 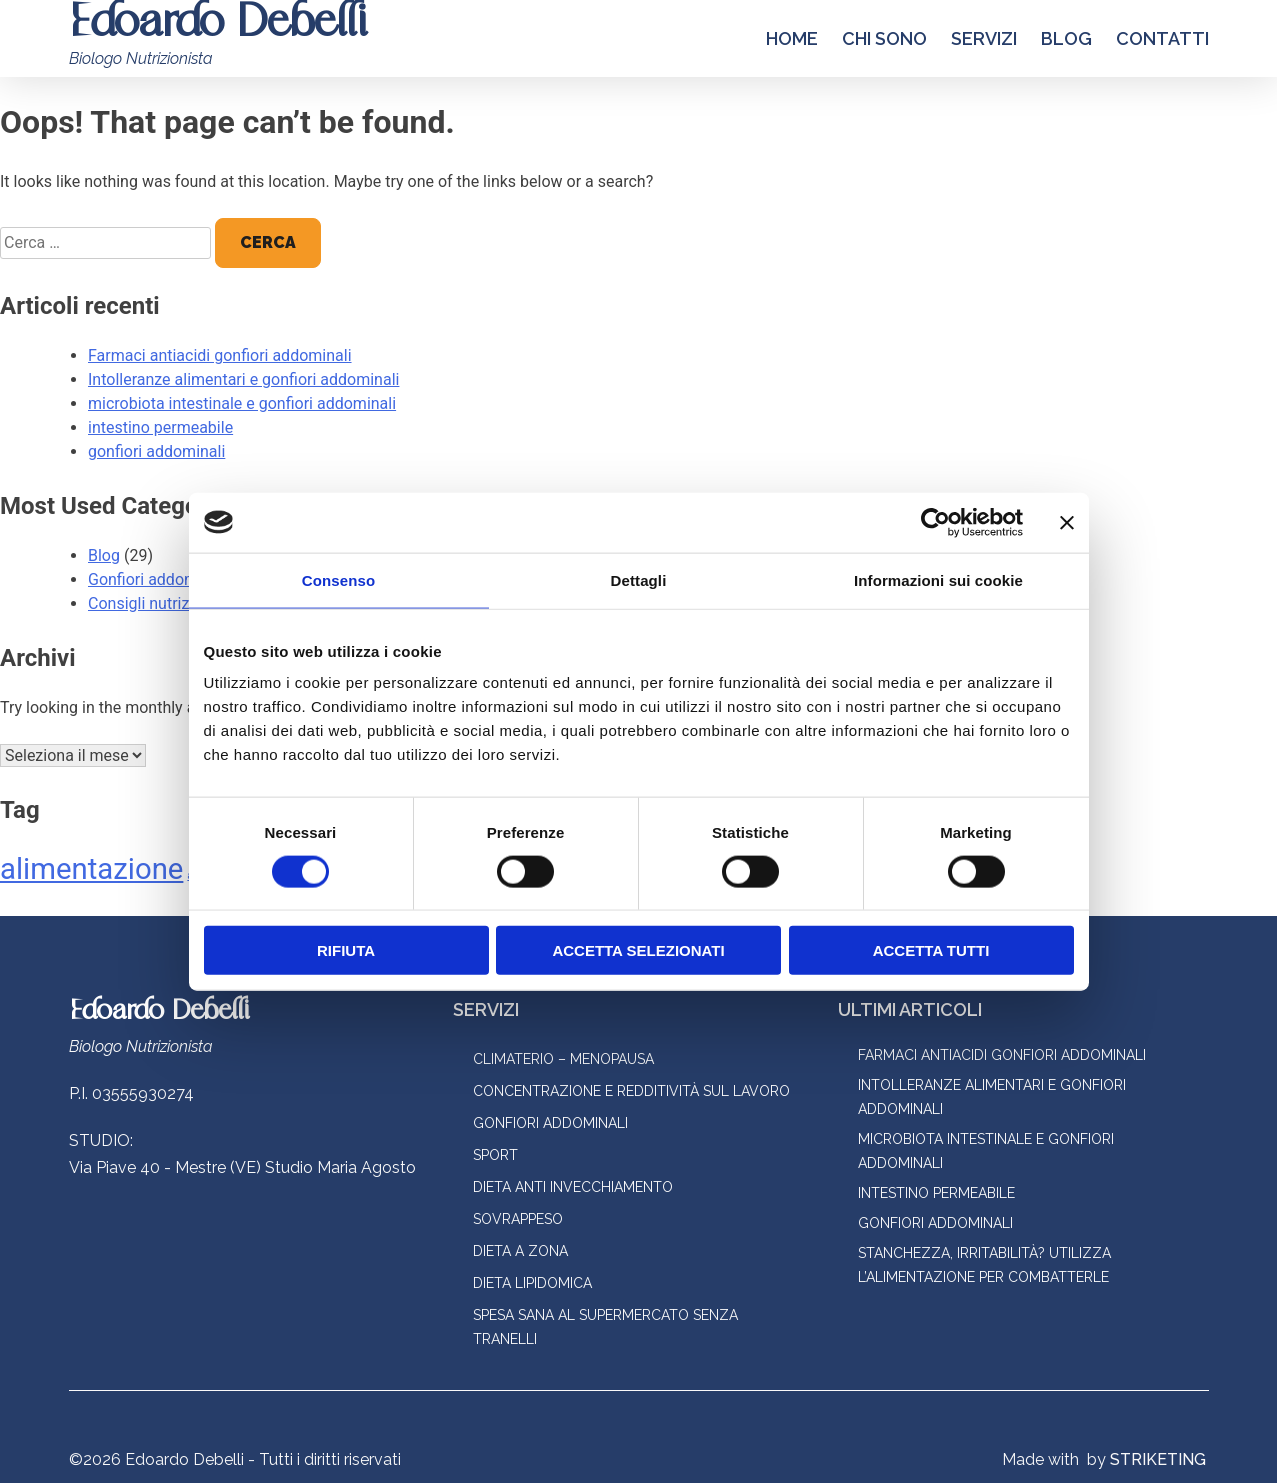 What do you see at coordinates (639, 579) in the screenshot?
I see `Dettagli [tab]` at bounding box center [639, 579].